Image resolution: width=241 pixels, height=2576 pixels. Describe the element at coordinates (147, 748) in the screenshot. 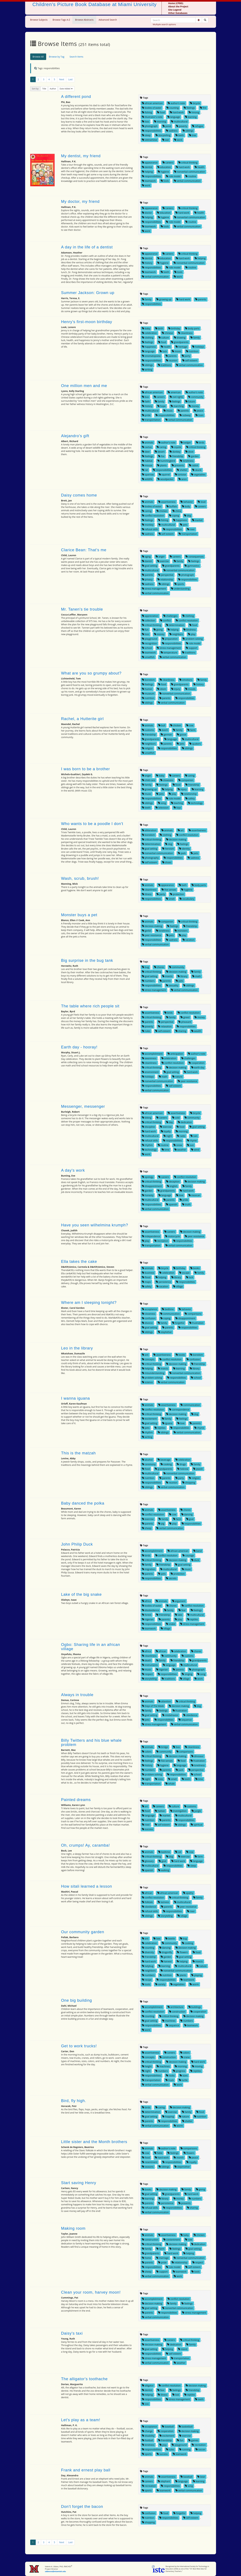

I see `religion` at that location.